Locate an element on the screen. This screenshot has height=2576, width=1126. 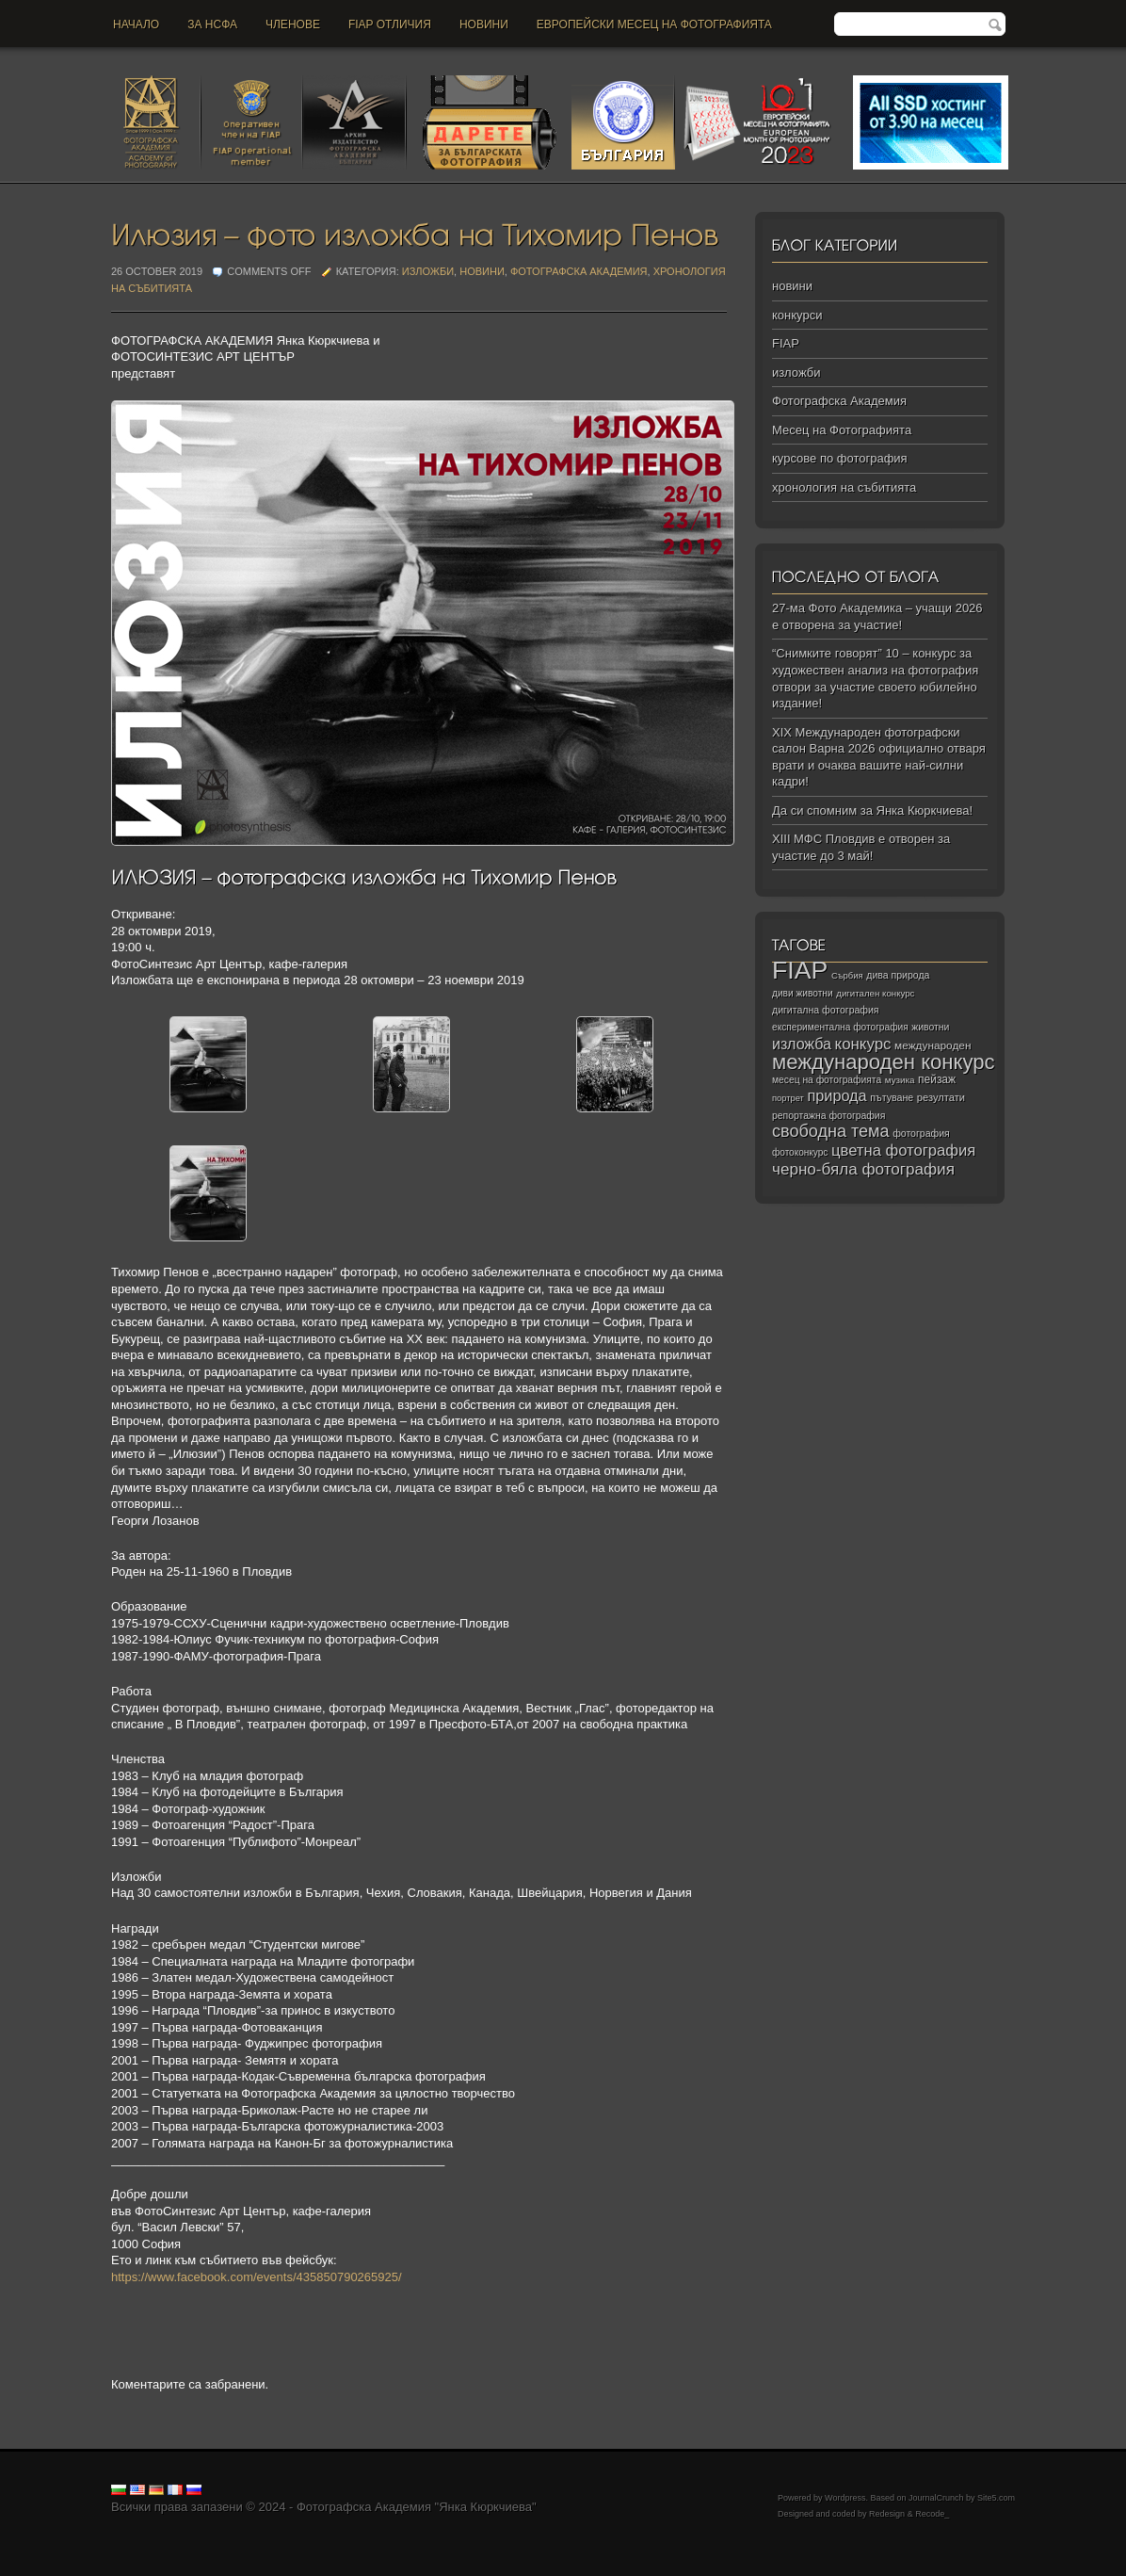
свободна тема is located at coordinates (831, 1131).